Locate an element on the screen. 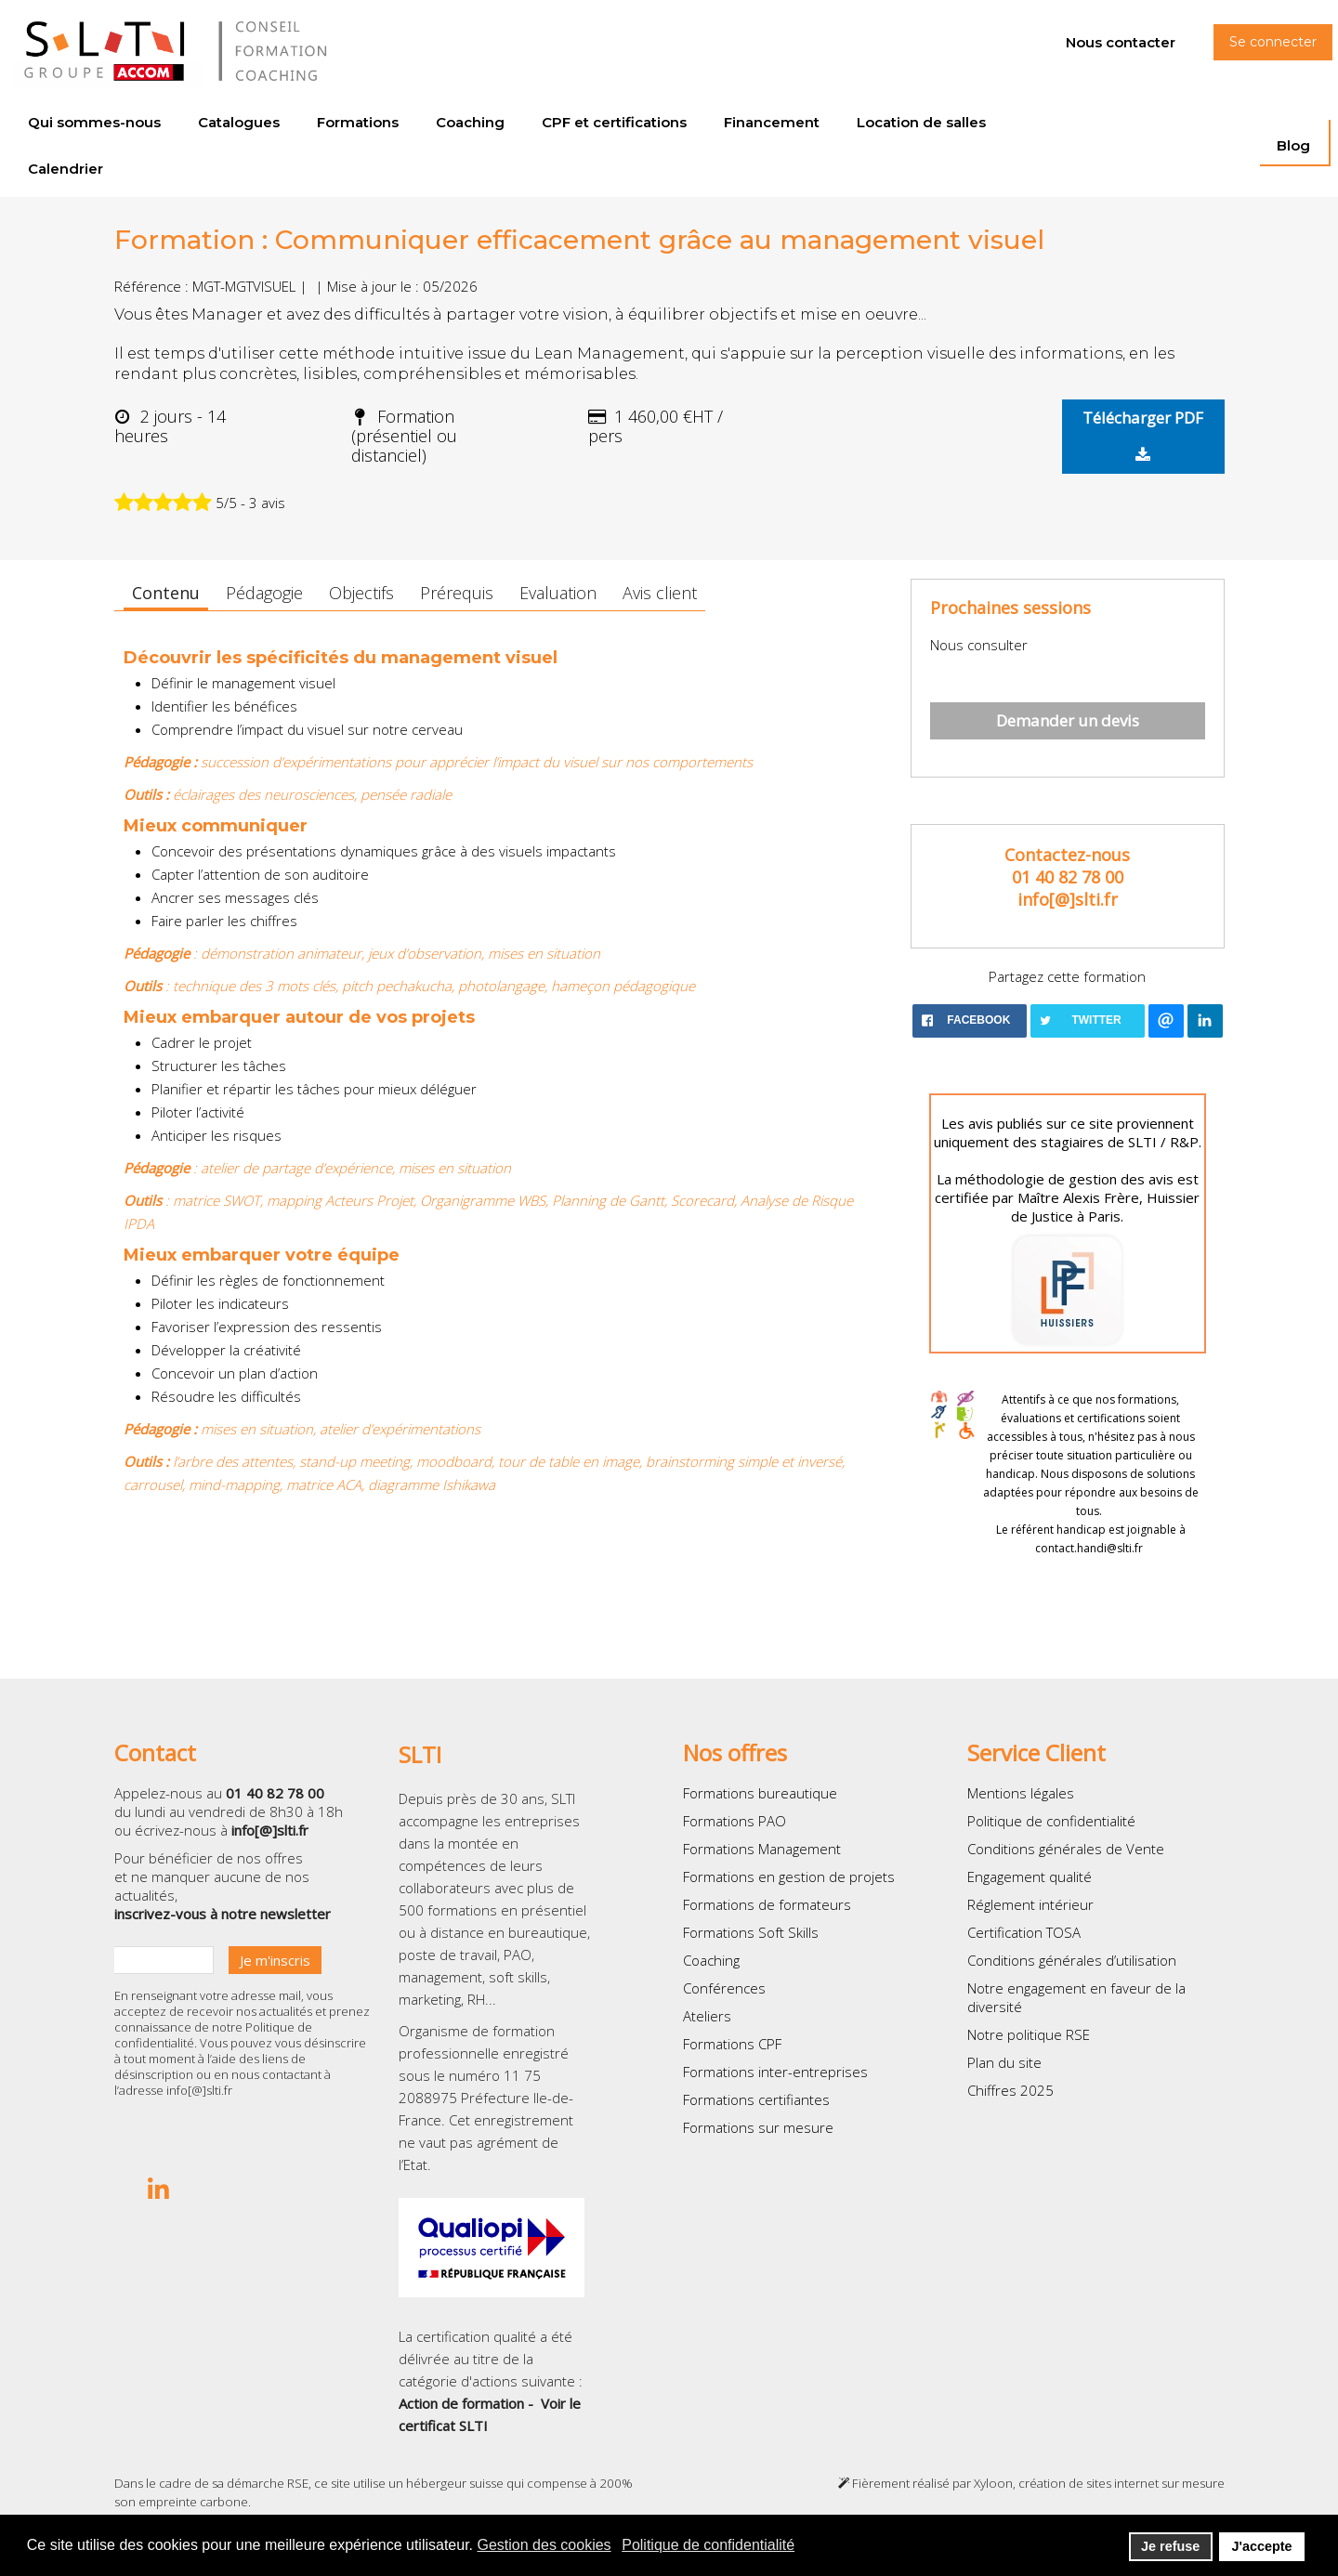 This screenshot has height=2576, width=1338. Politique de confidentialité [button] is located at coordinates (708, 2545).